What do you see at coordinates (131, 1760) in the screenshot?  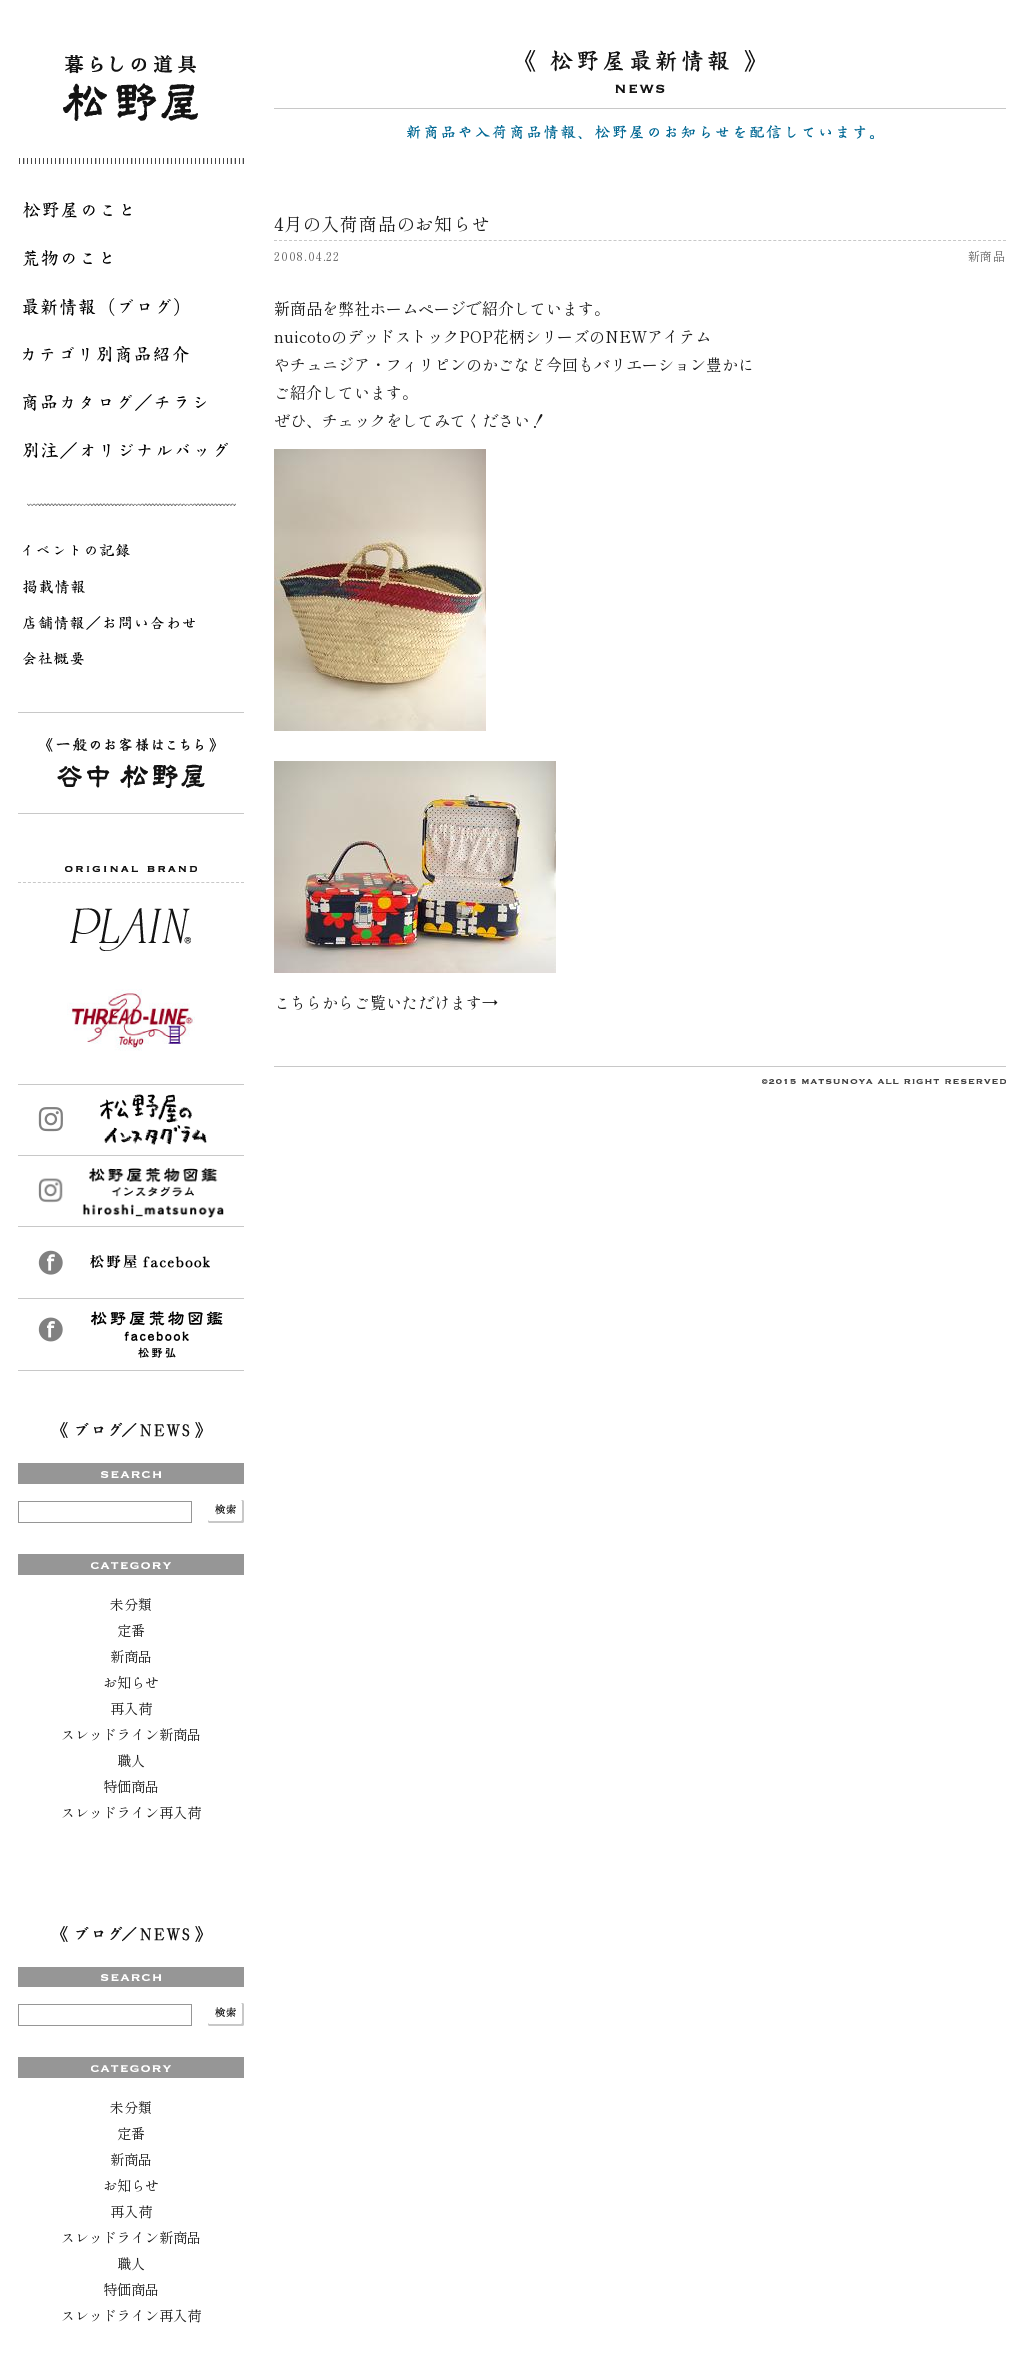 I see `職人` at bounding box center [131, 1760].